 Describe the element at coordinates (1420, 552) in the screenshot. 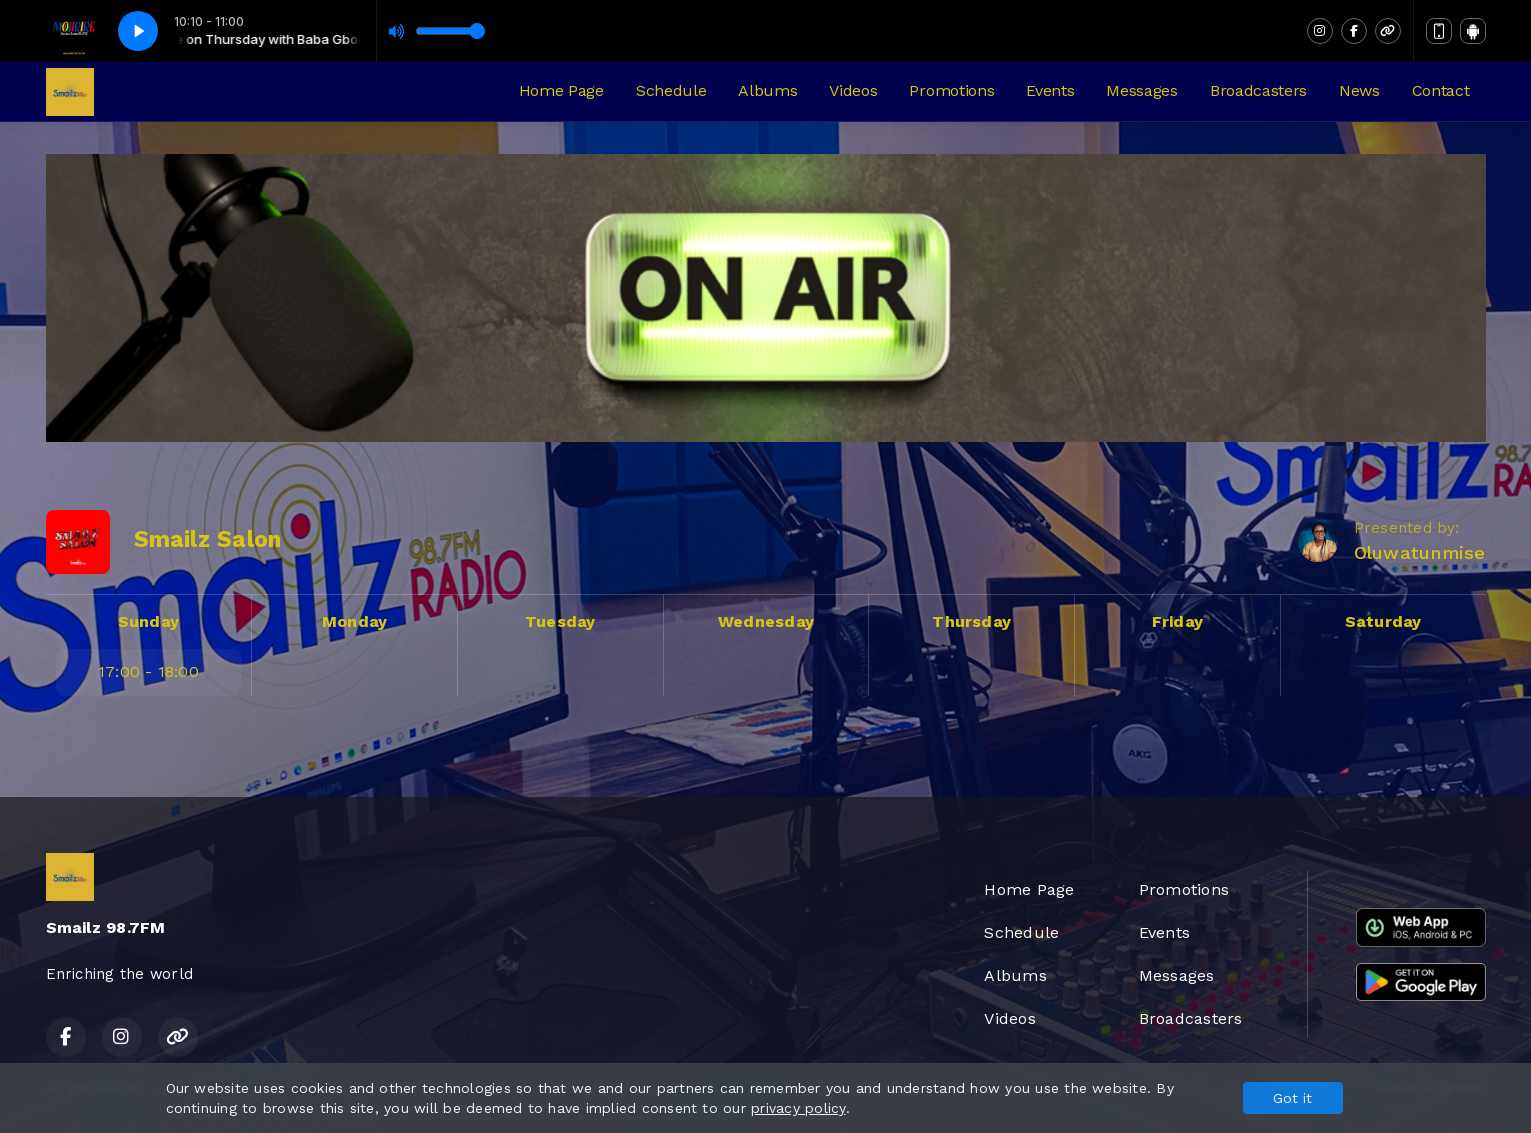

I see `Oluwatunmise` at that location.